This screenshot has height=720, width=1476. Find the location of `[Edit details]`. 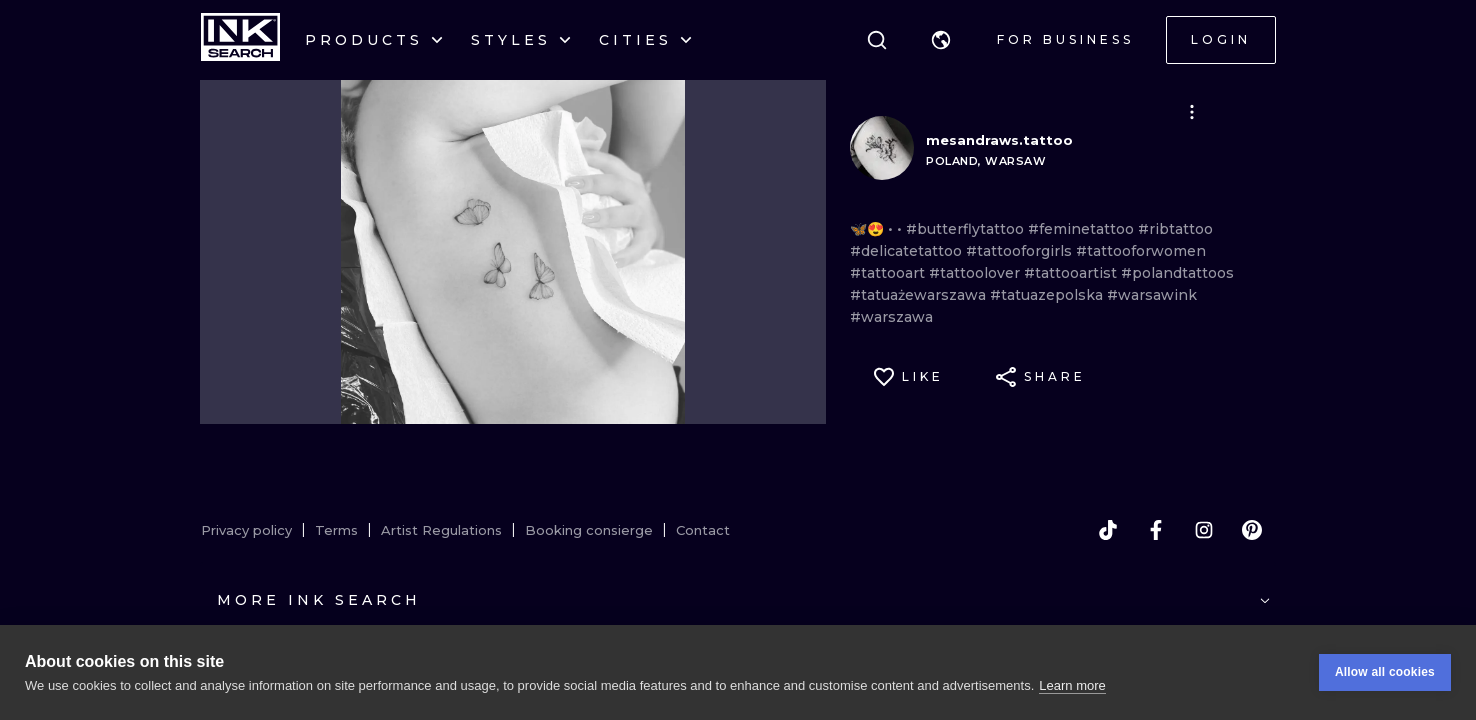

[Edit details] is located at coordinates (1192, 112).